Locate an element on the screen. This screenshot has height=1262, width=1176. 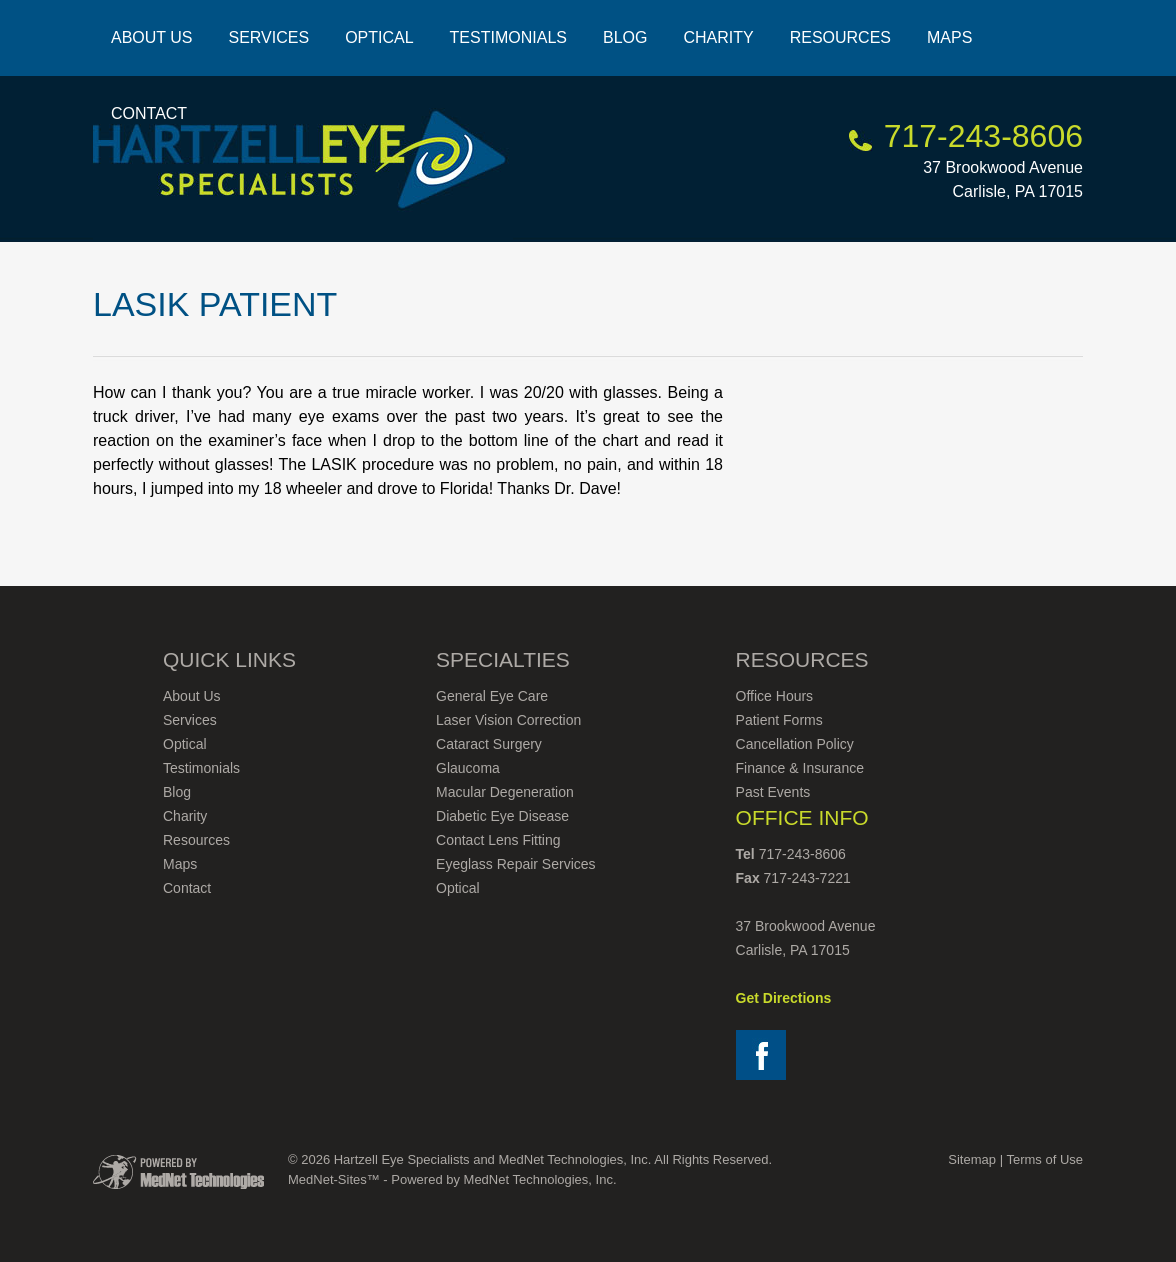
Cancellation Policy is located at coordinates (795, 744).